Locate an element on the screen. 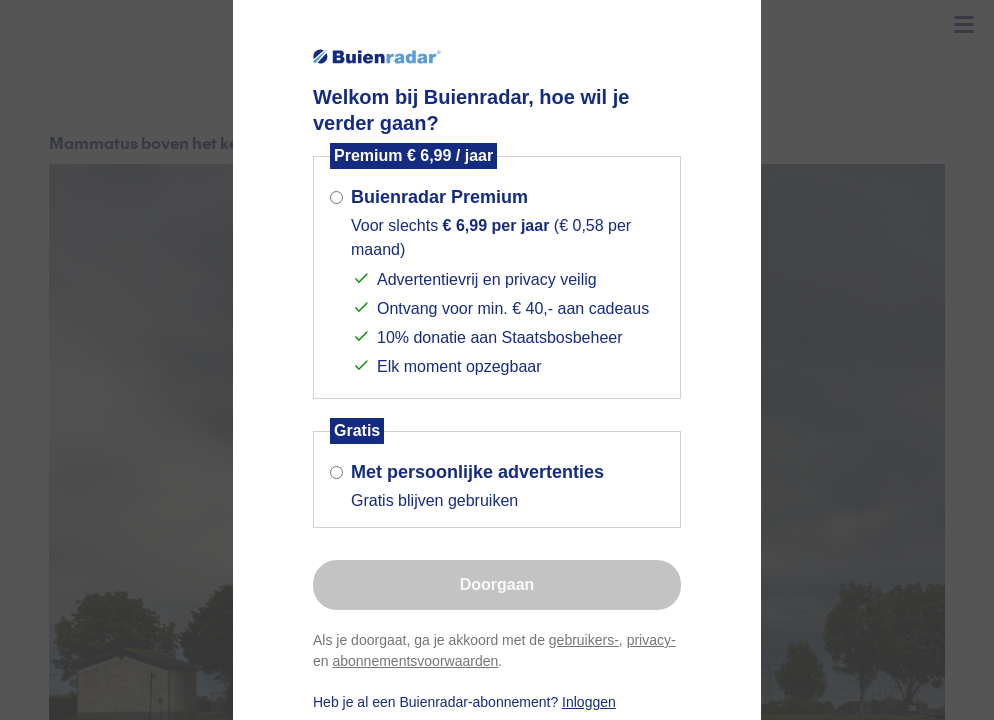 The image size is (994, 720). gebruikers- is located at coordinates (584, 640).